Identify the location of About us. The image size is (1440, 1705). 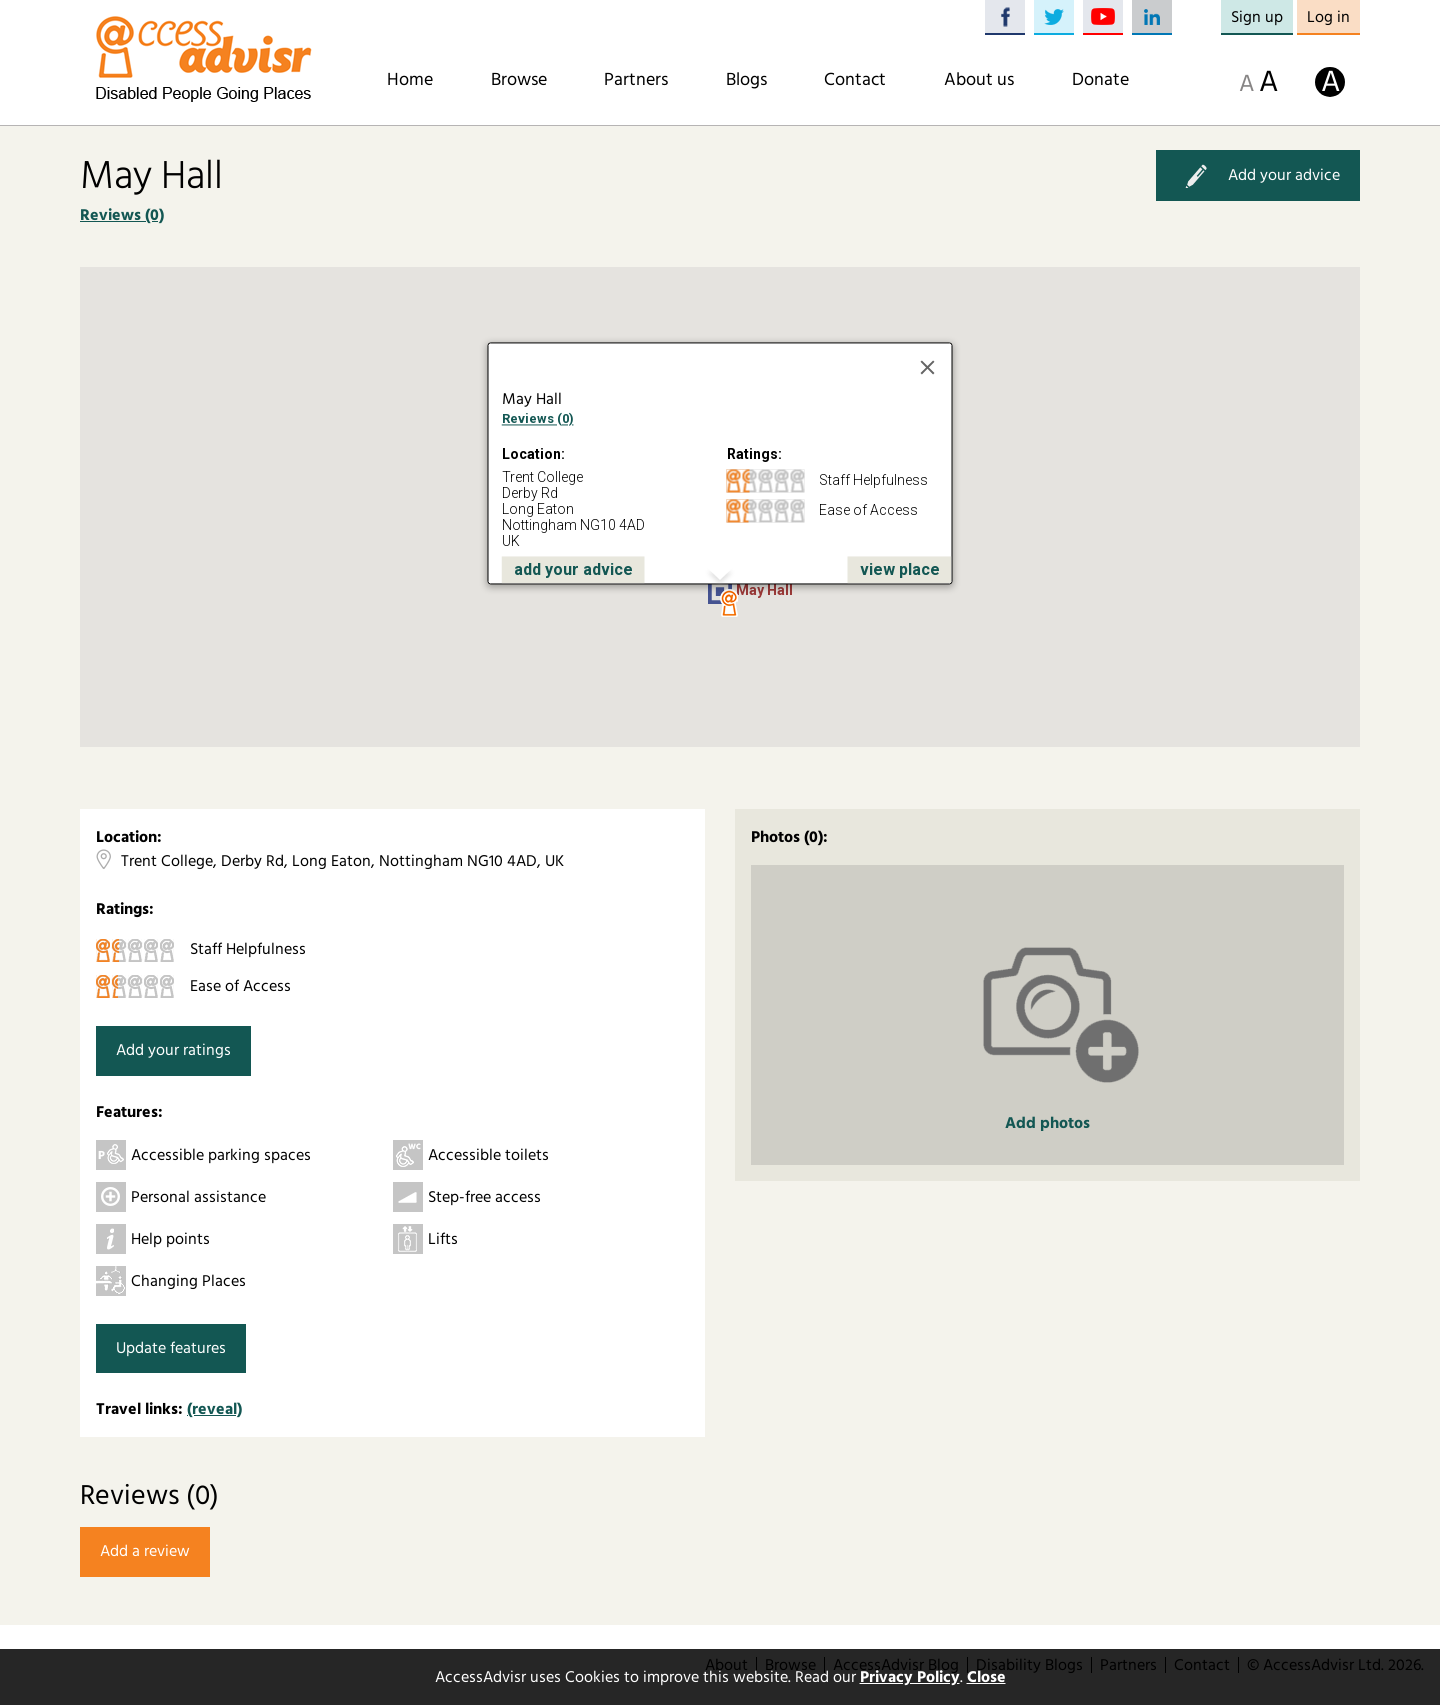
(979, 80).